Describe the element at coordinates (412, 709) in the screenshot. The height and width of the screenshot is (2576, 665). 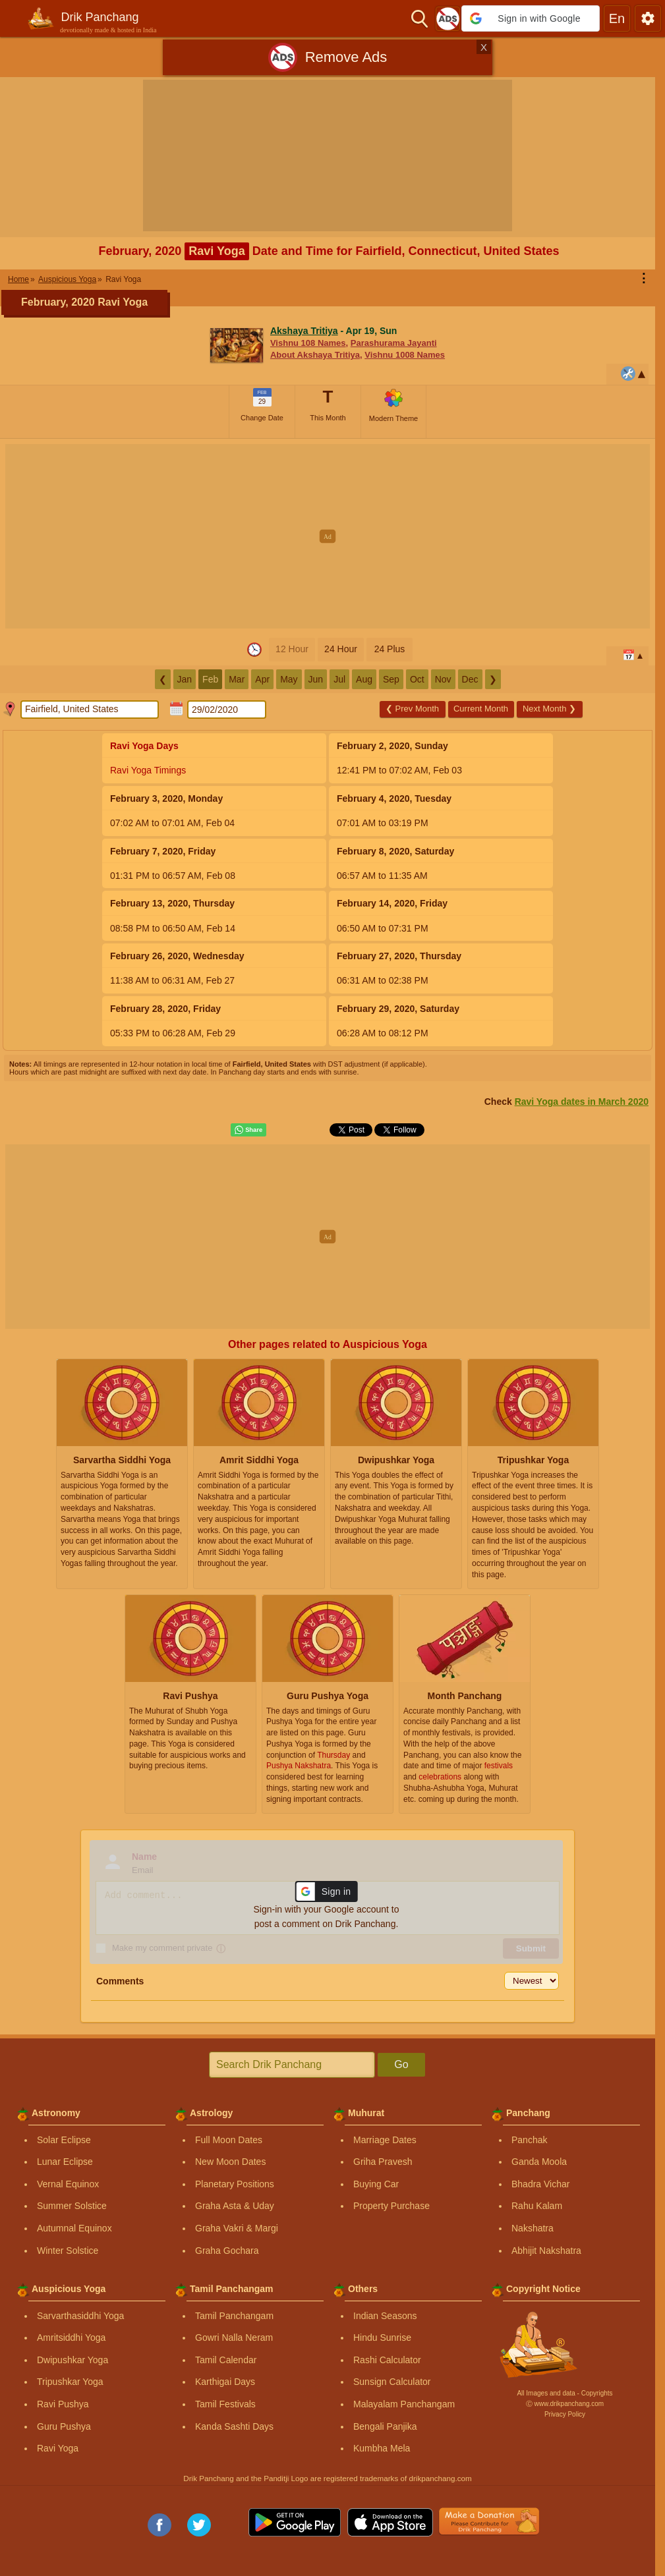
I see `Prev Month` at that location.